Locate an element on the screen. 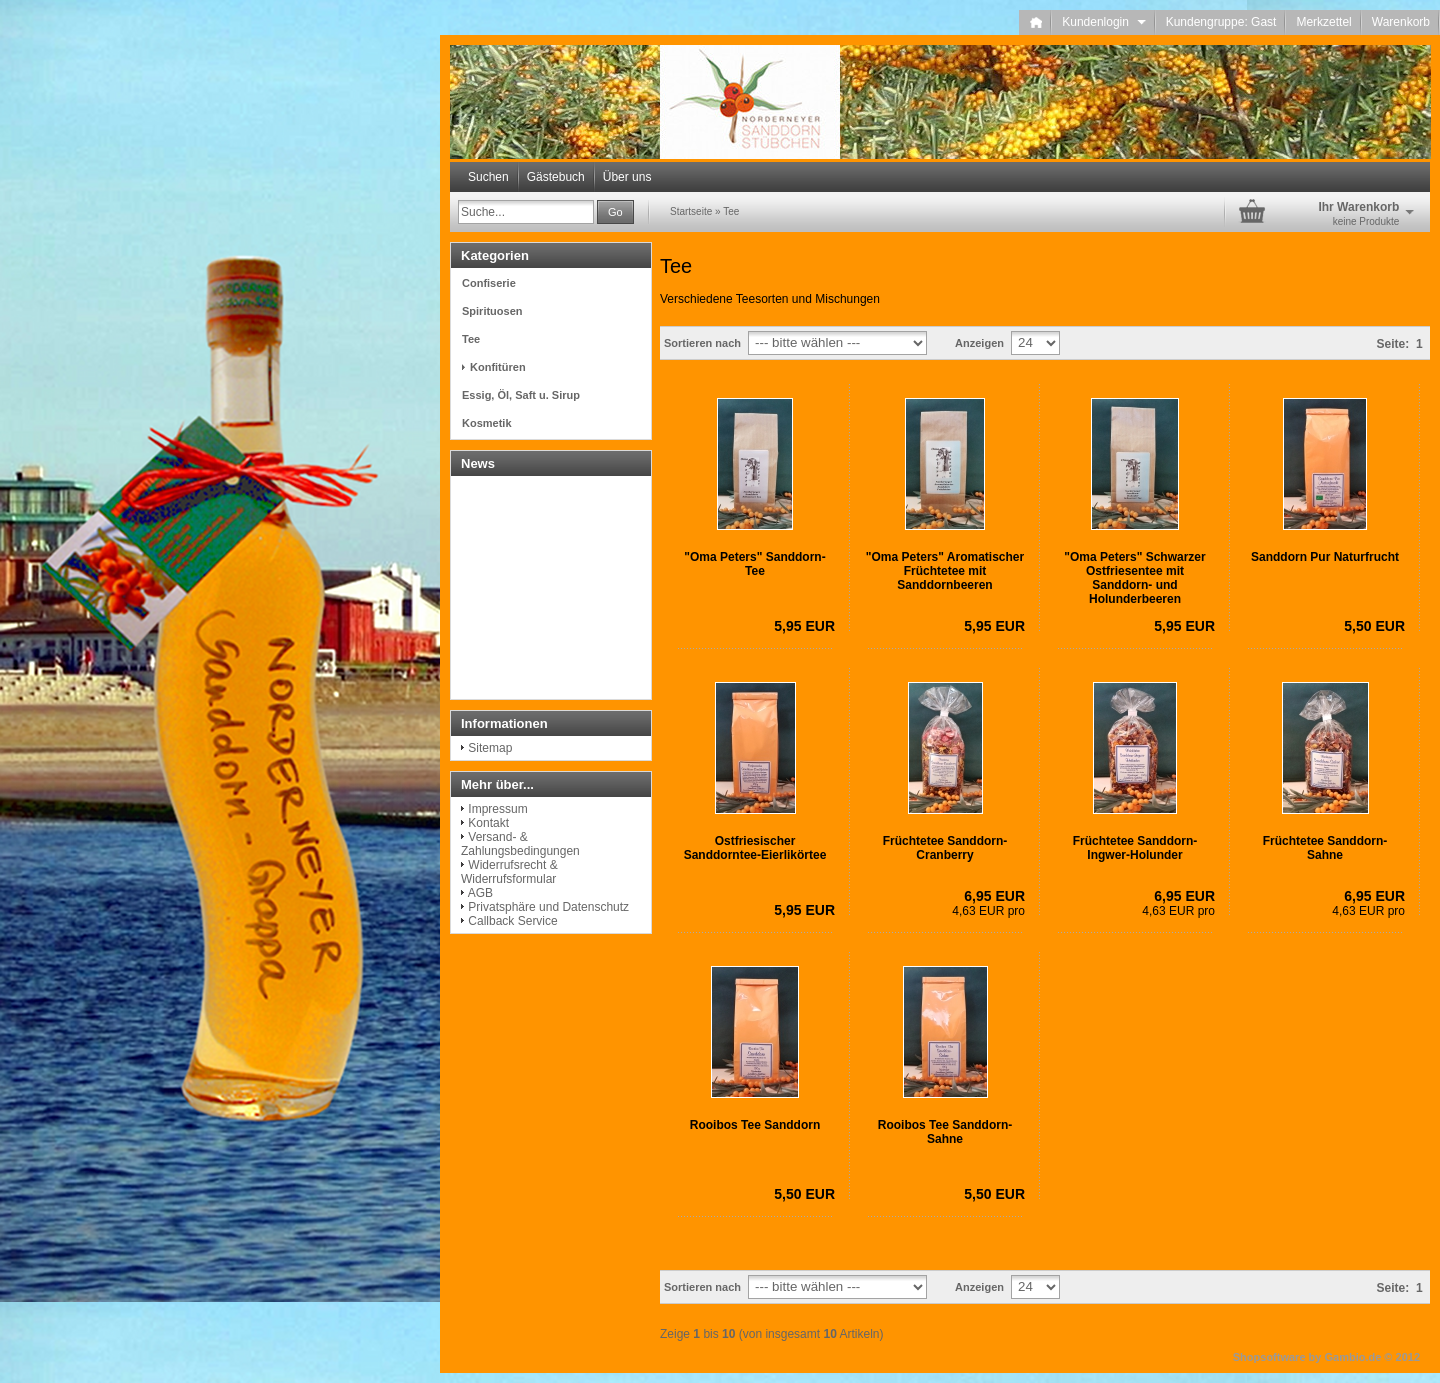  Privatsphäre und Datenschutz is located at coordinates (548, 907).